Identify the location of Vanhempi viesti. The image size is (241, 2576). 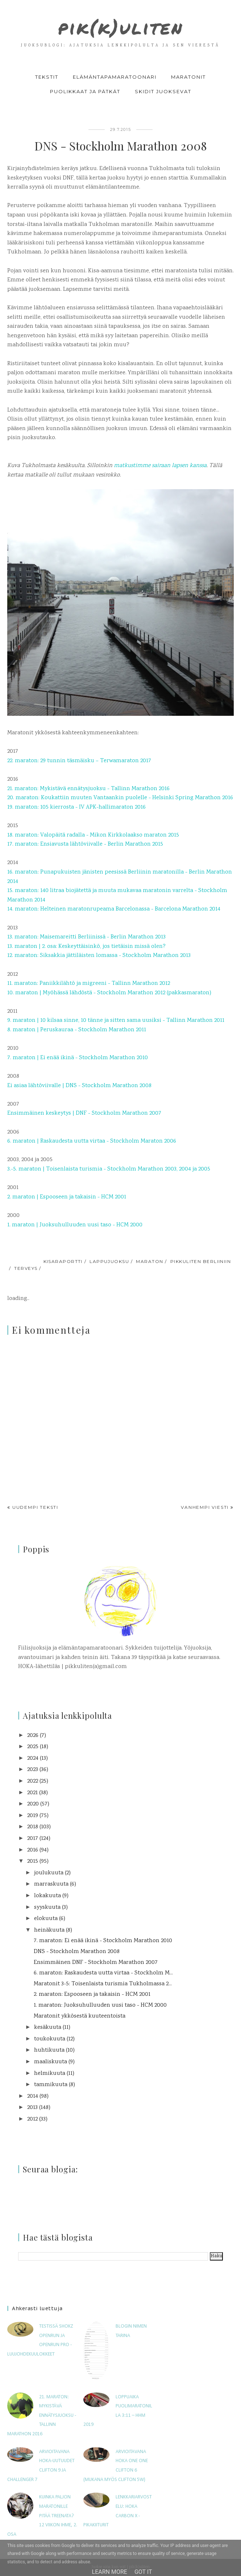
(205, 1507).